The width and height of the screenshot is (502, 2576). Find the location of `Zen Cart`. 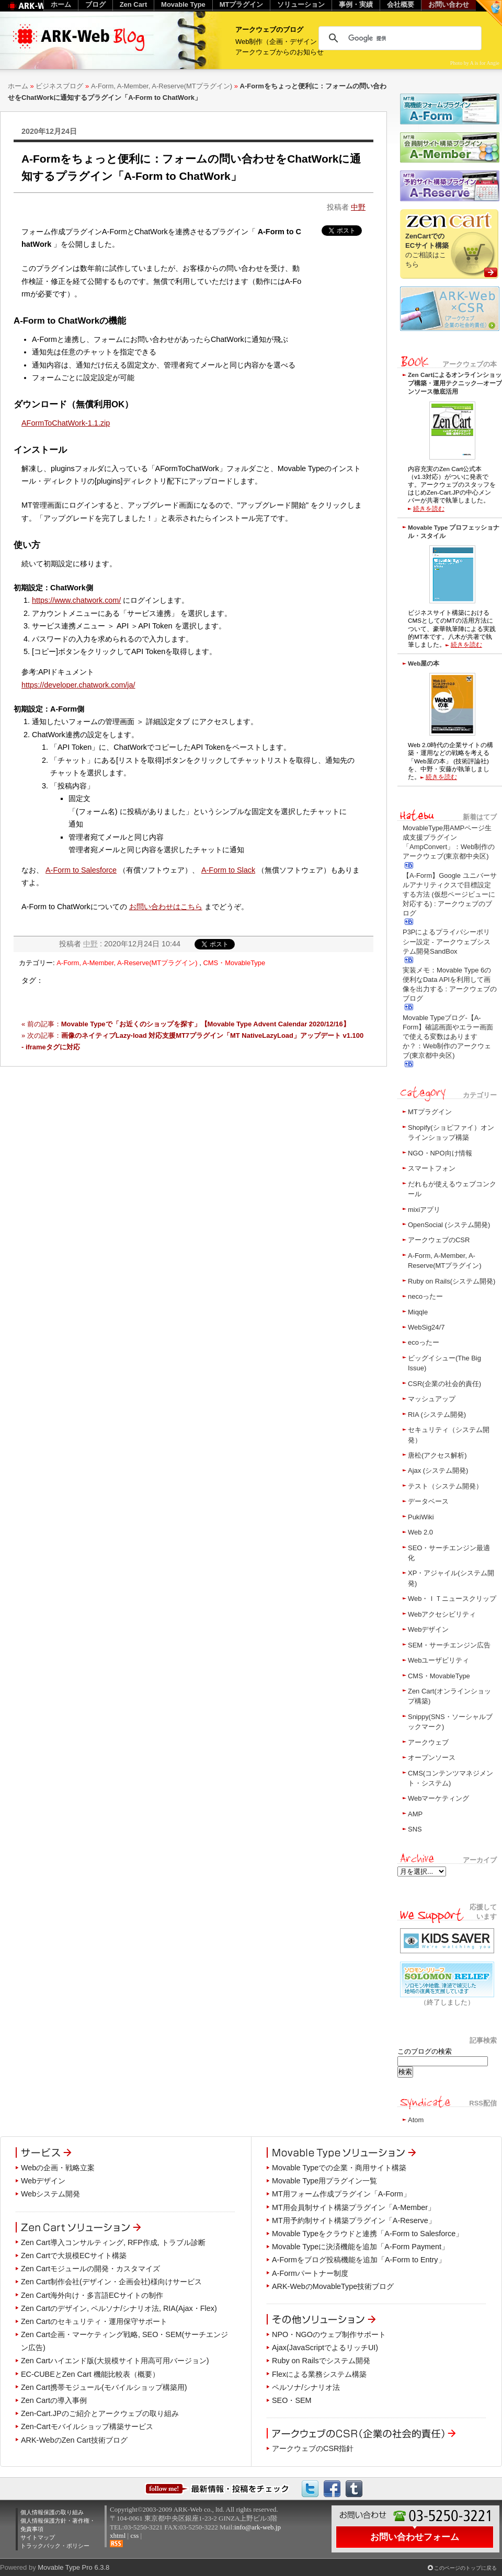

Zen Cart is located at coordinates (133, 4).